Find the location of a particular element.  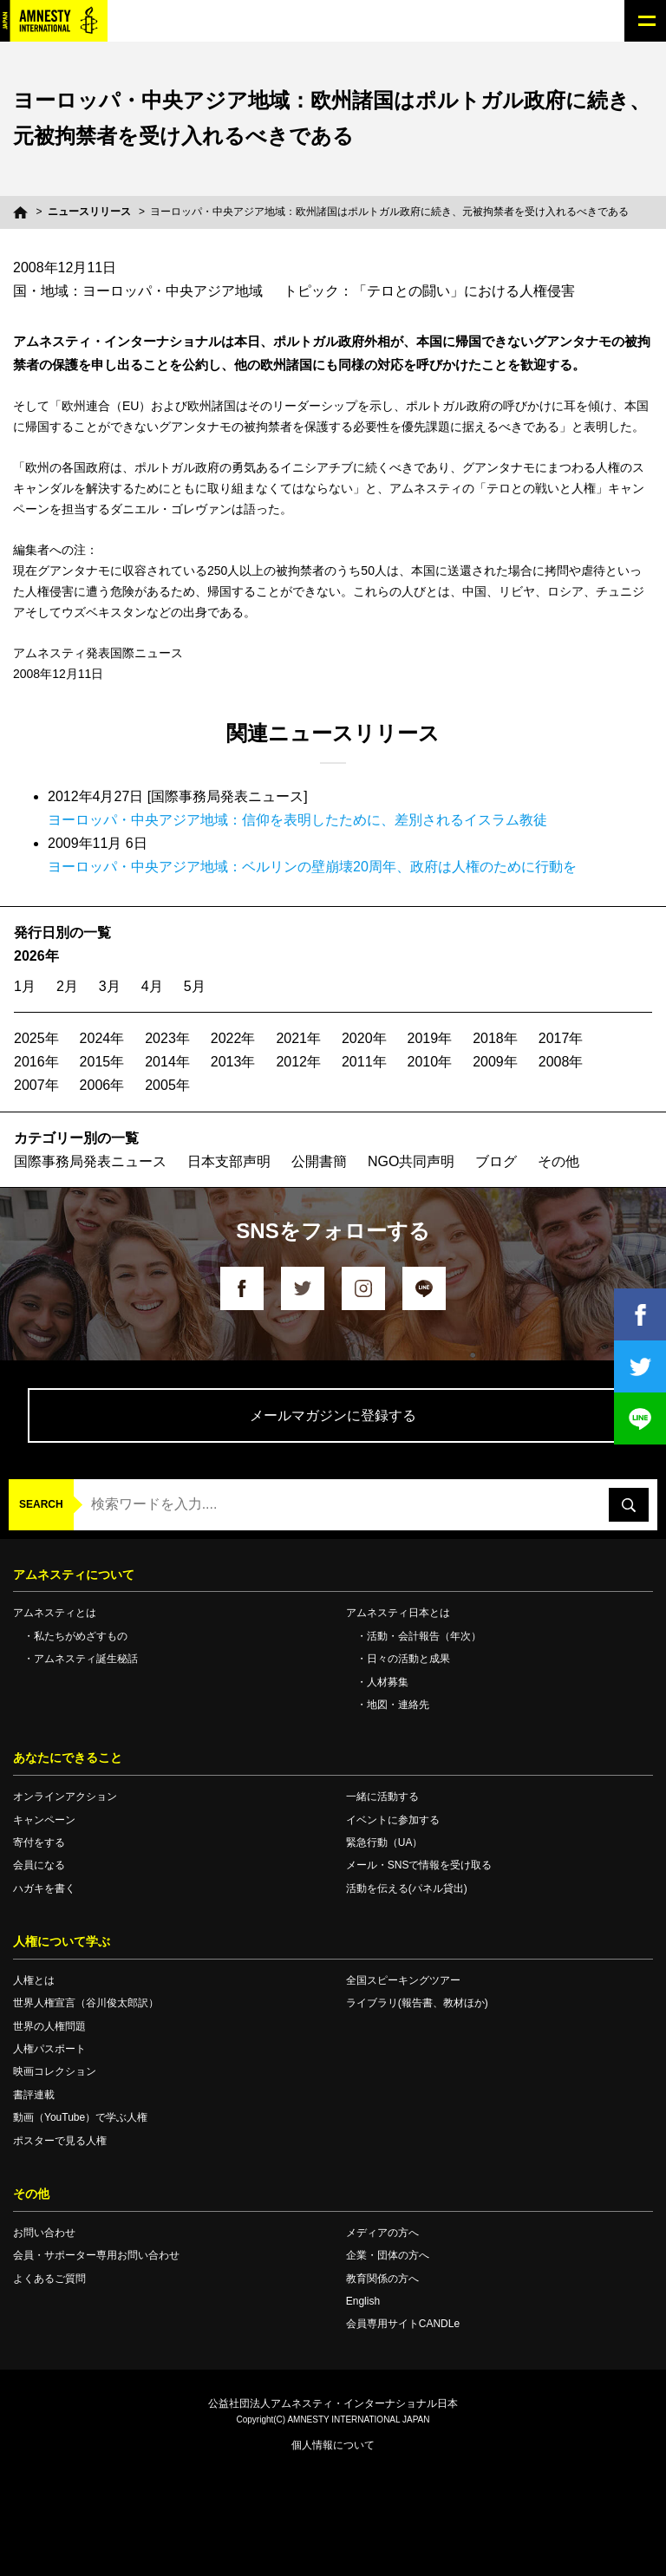

寄付をする is located at coordinates (39, 1842).